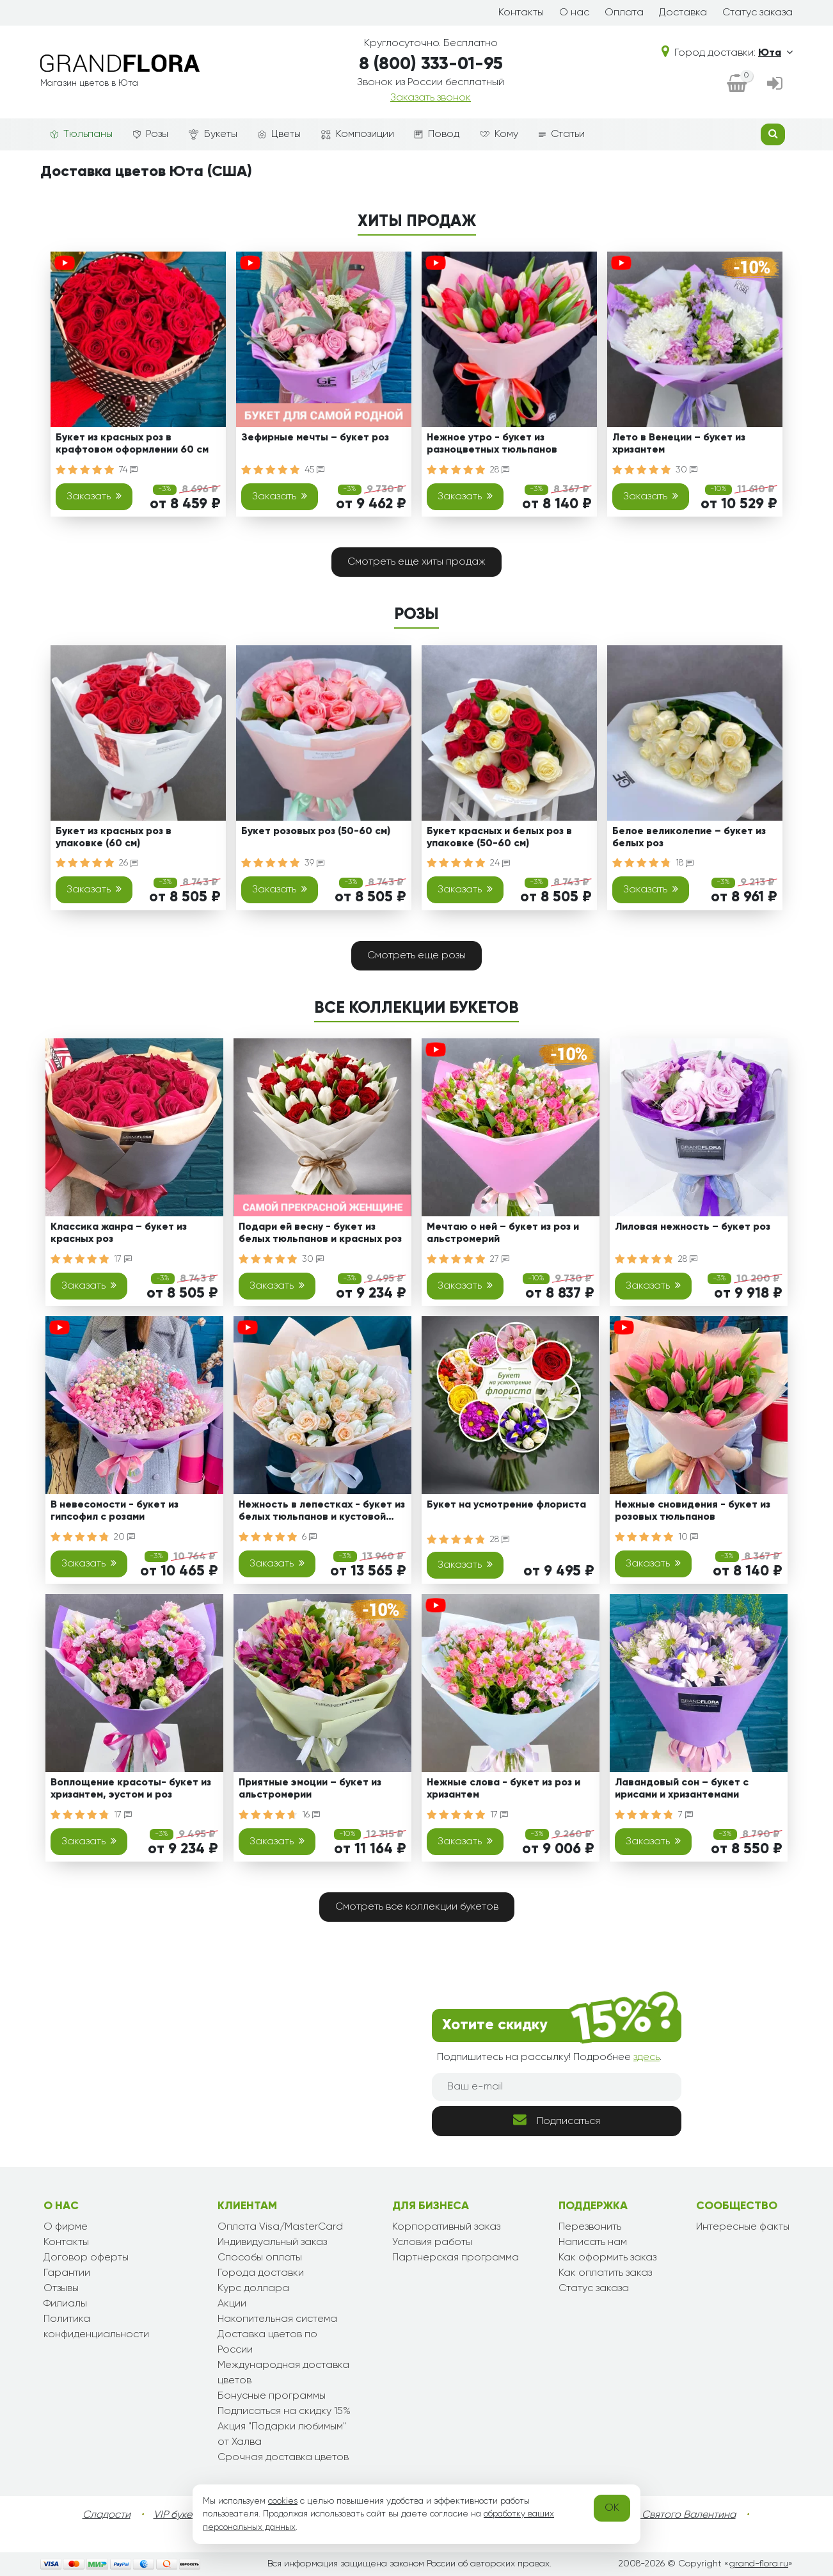 This screenshot has height=2576, width=833. What do you see at coordinates (758, 2563) in the screenshot?
I see `grand-flora.ru` at bounding box center [758, 2563].